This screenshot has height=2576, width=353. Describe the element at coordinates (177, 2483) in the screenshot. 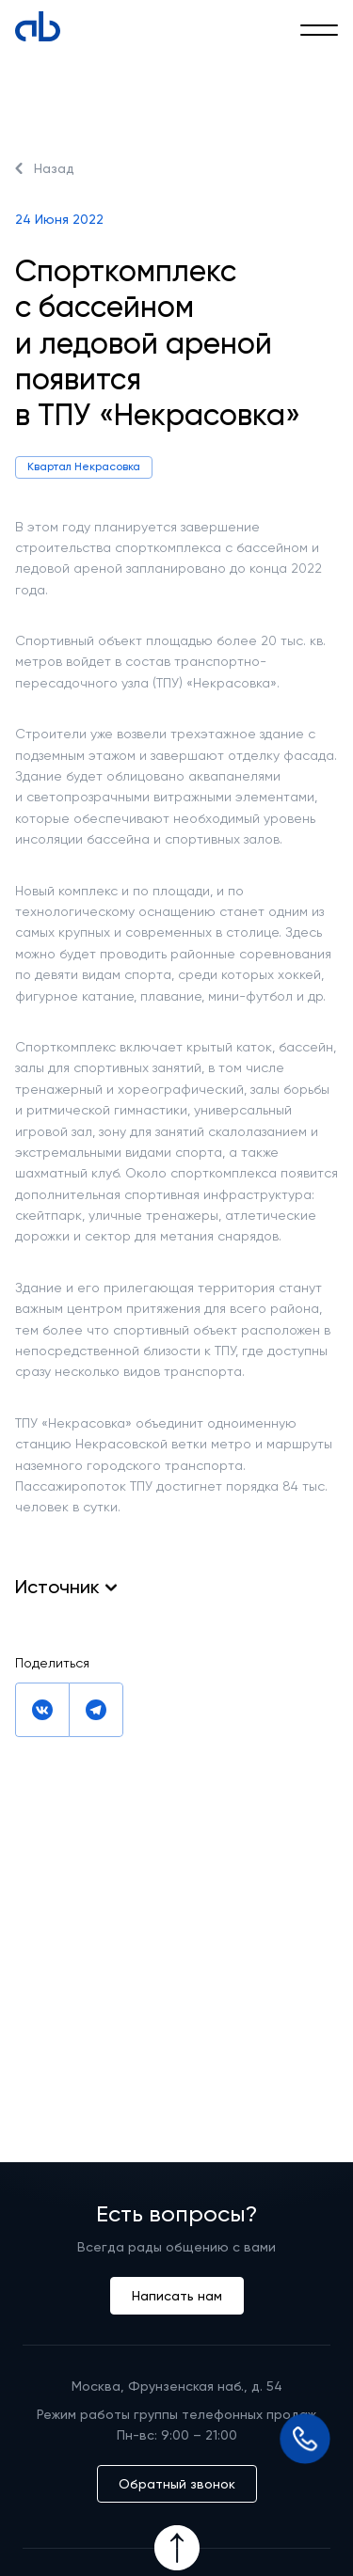

I see `Обратный звонок` at that location.